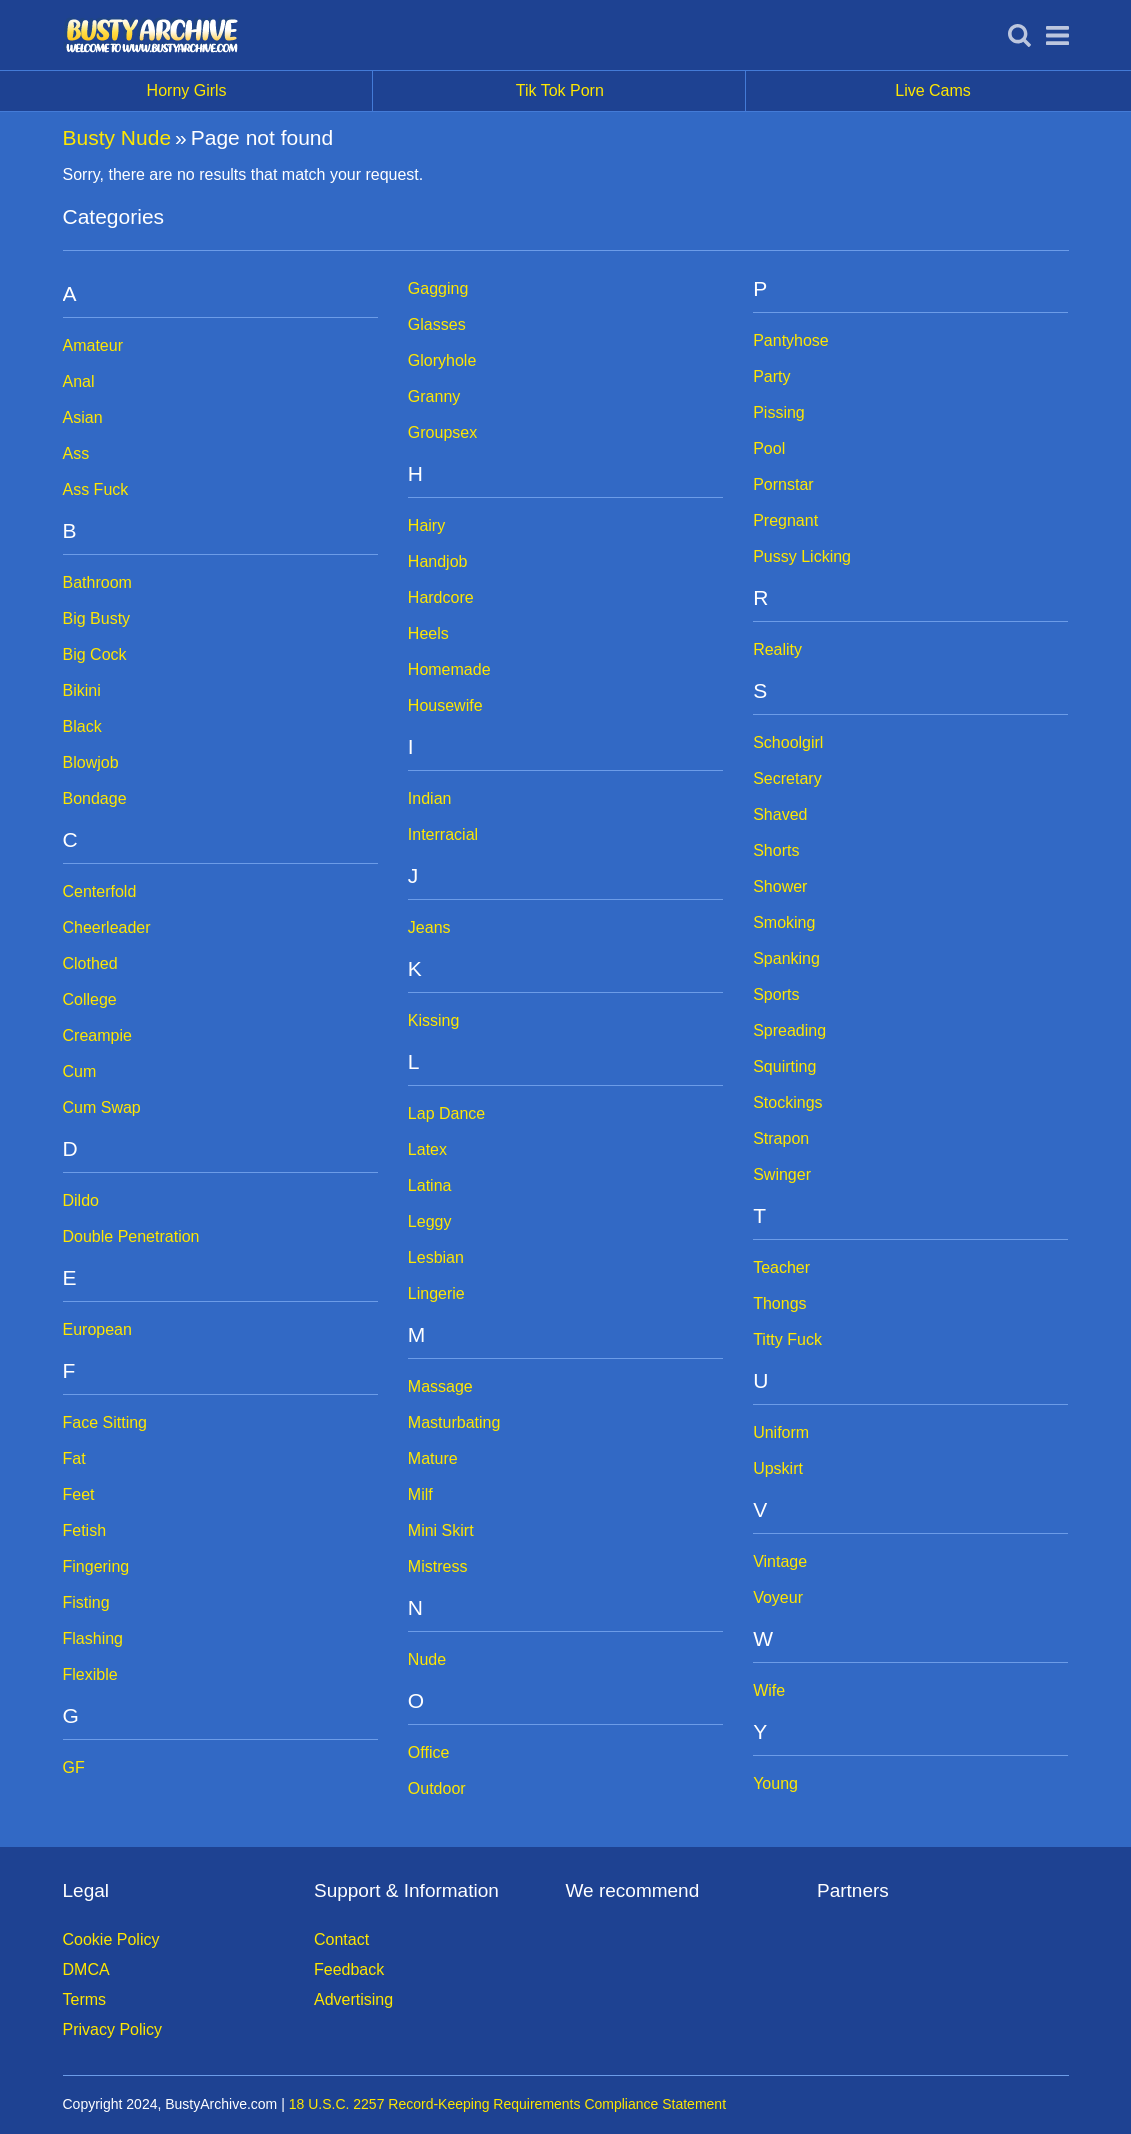 This screenshot has height=2134, width=1131. I want to click on Mistress, so click(438, 1566).